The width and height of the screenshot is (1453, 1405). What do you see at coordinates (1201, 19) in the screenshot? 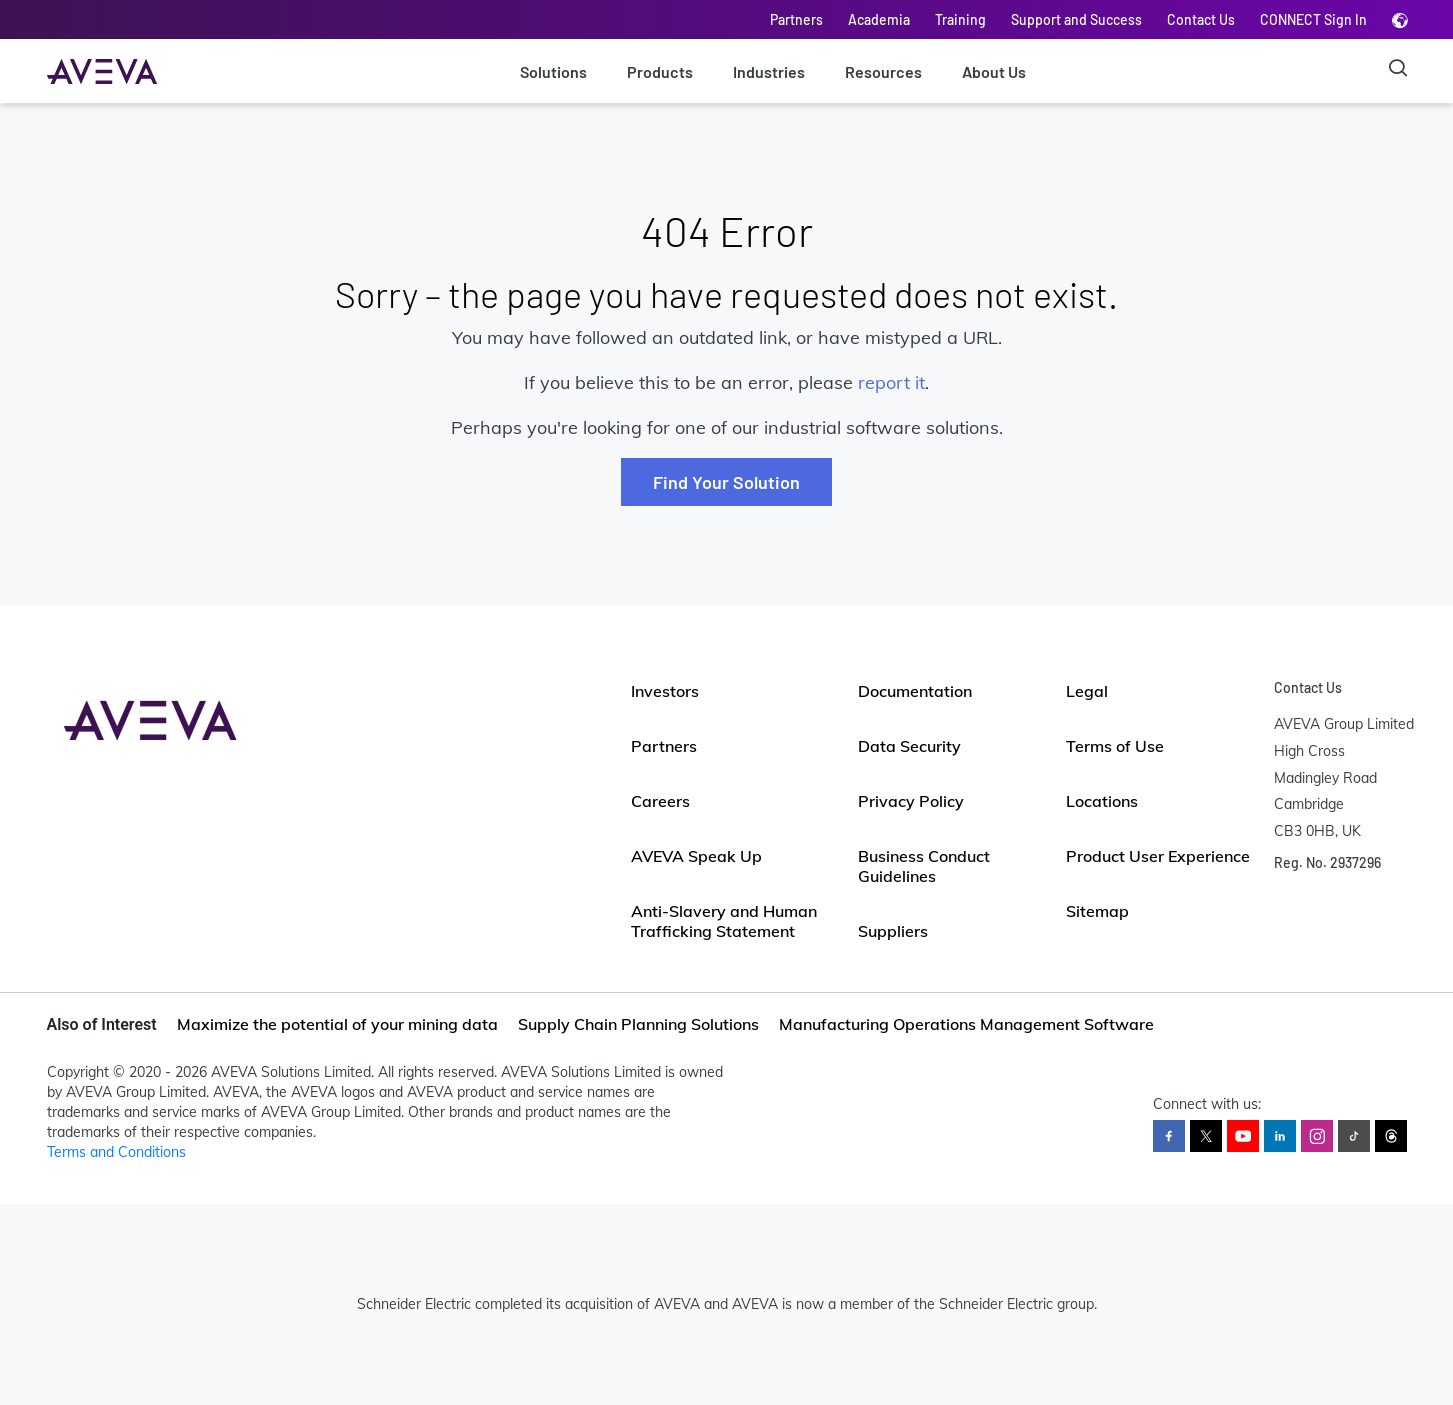
I see `Contact Us` at bounding box center [1201, 19].